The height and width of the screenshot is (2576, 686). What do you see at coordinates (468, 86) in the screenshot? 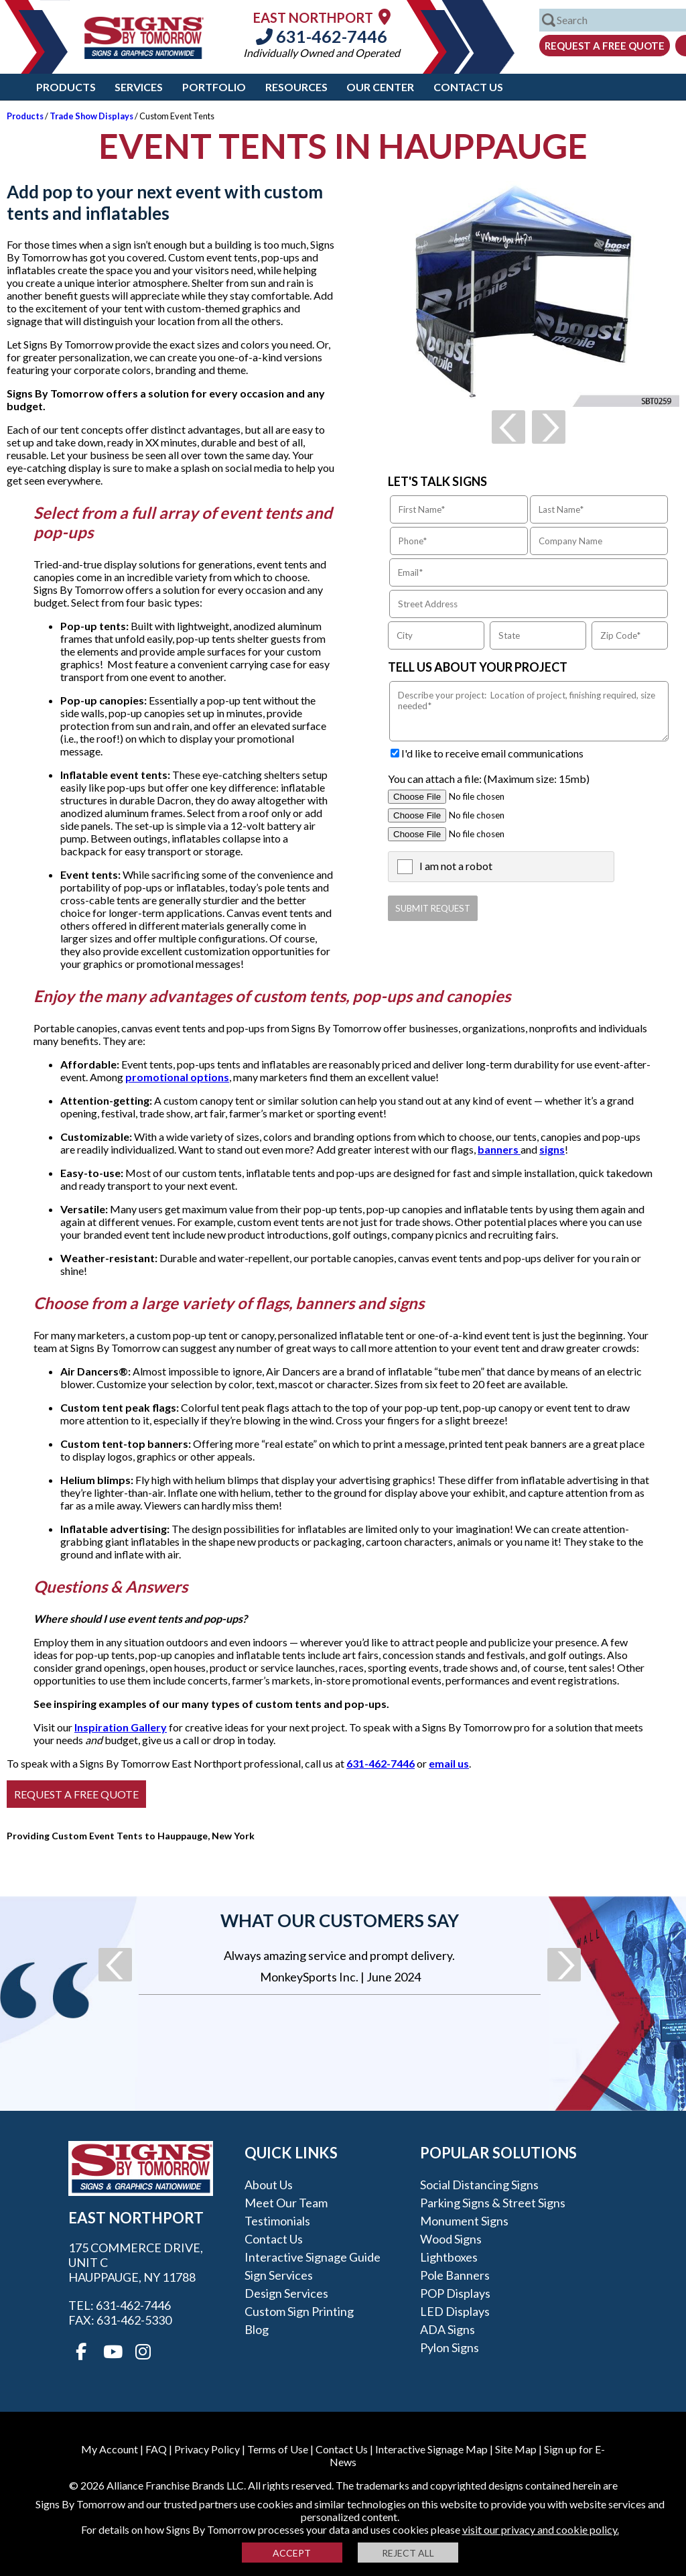
I see `Contact Us` at bounding box center [468, 86].